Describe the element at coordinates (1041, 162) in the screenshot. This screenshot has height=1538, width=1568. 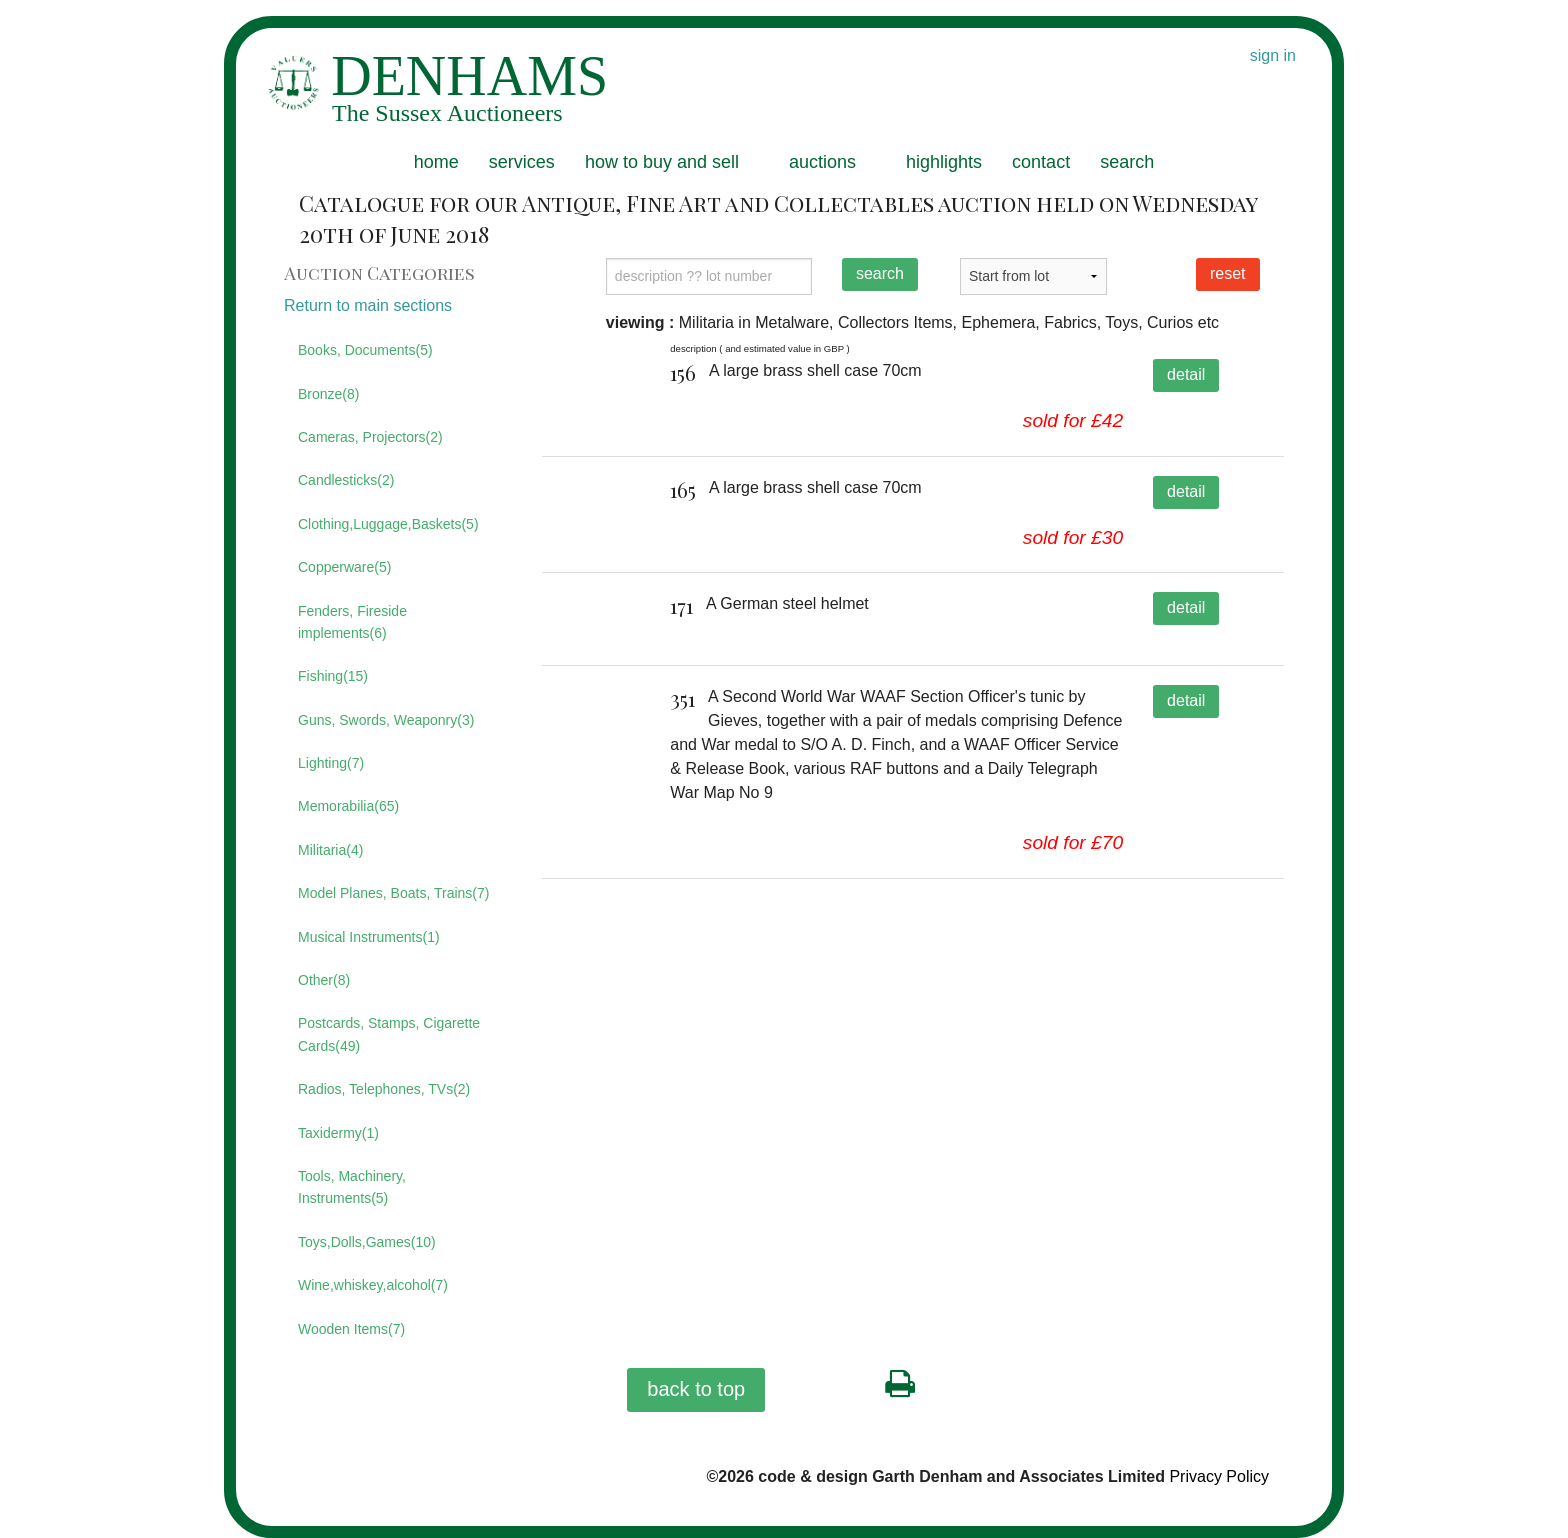
I see `contact` at that location.